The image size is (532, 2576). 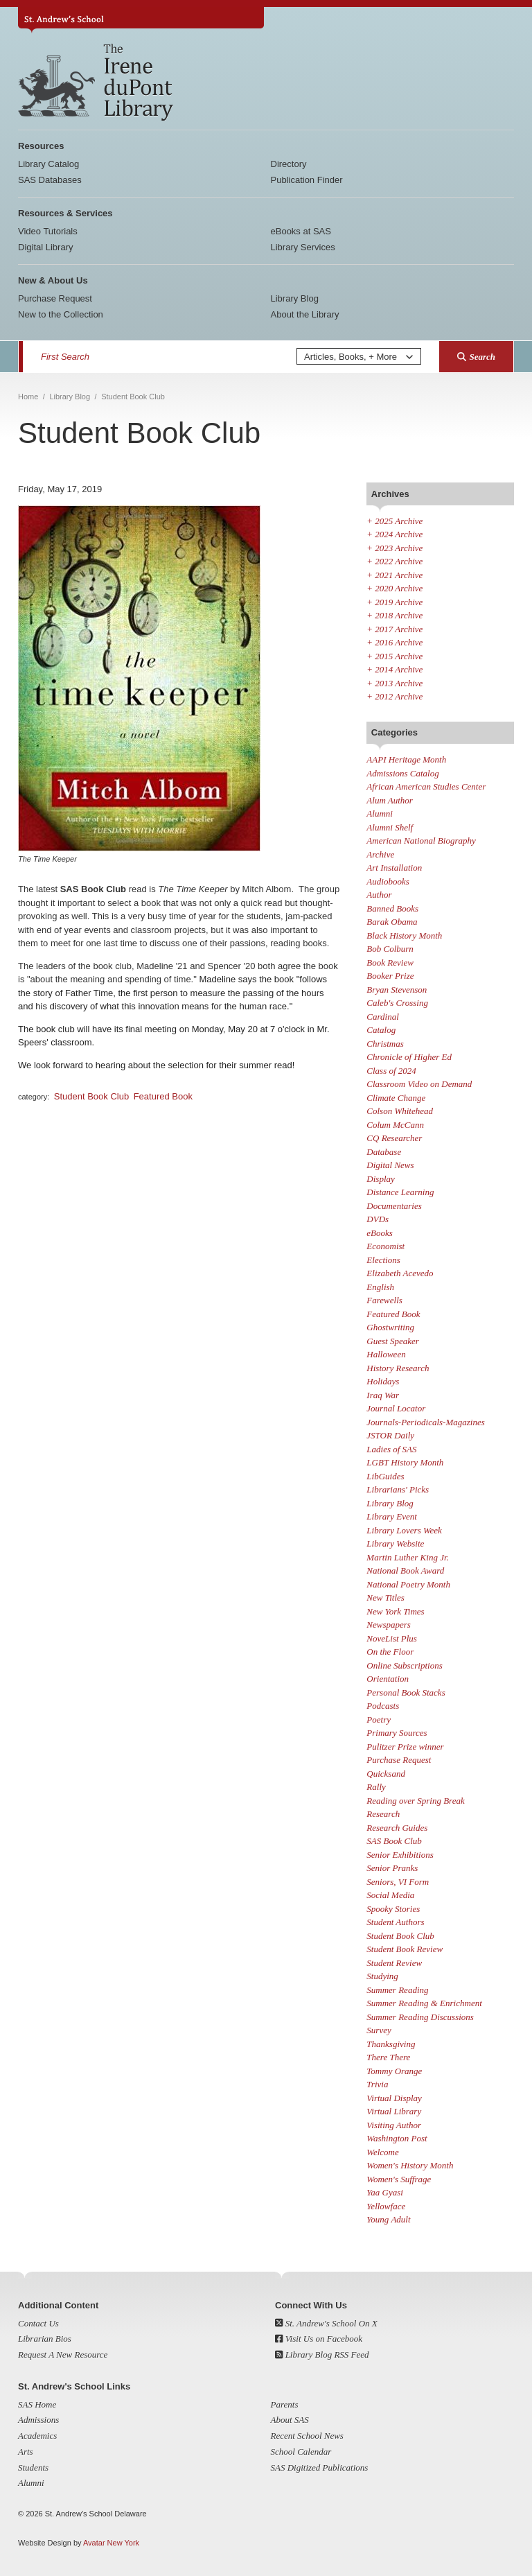 I want to click on Database, so click(x=383, y=1152).